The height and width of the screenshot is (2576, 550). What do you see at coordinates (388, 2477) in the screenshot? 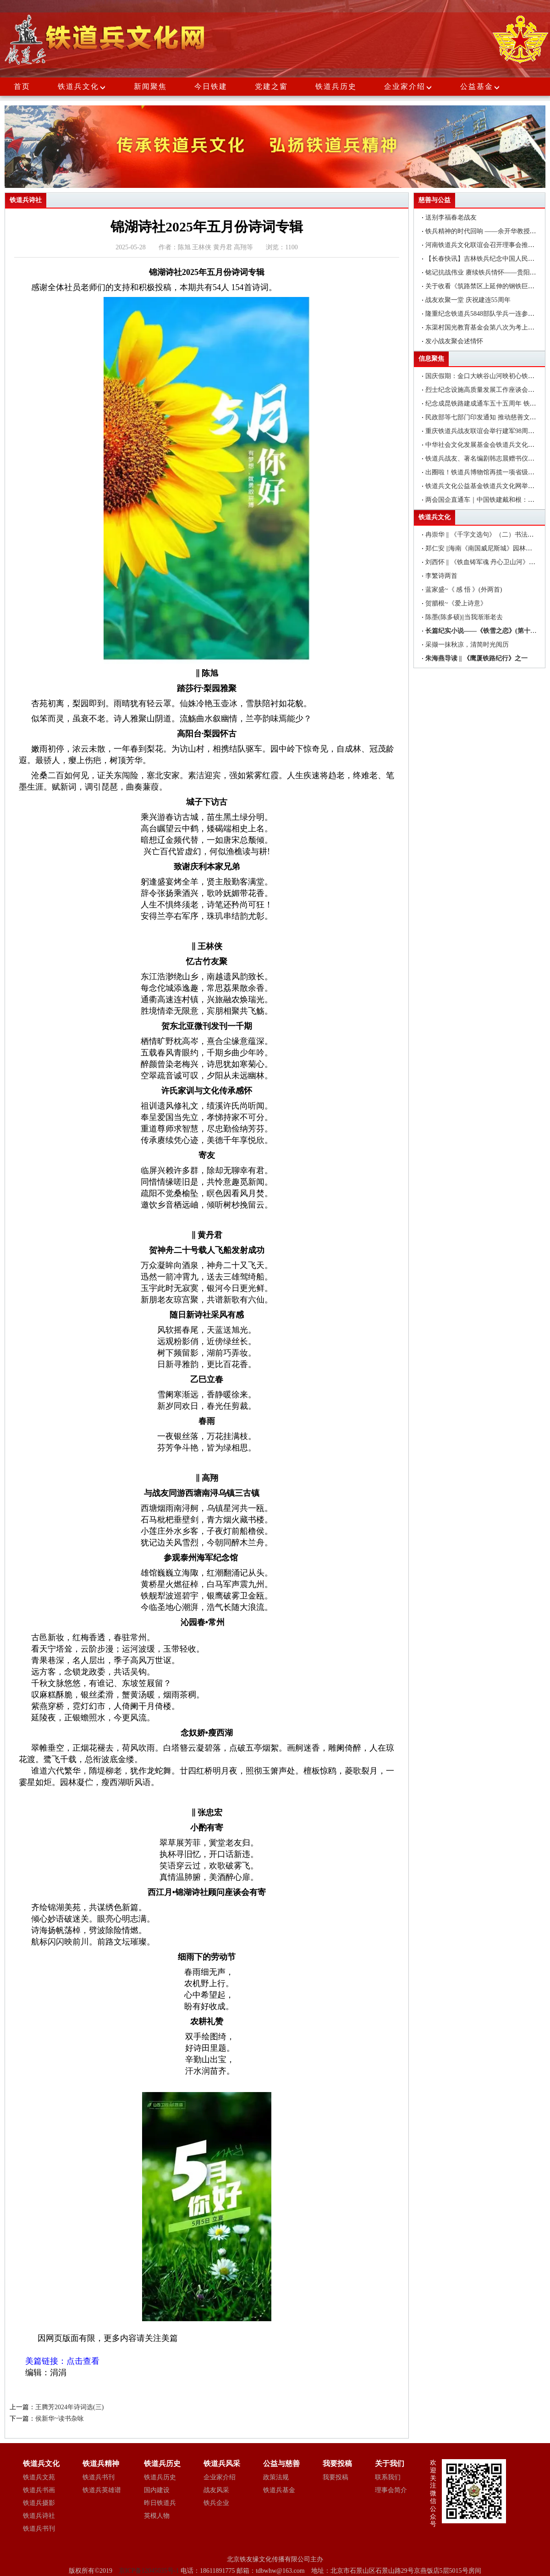
I see `联系我们` at bounding box center [388, 2477].